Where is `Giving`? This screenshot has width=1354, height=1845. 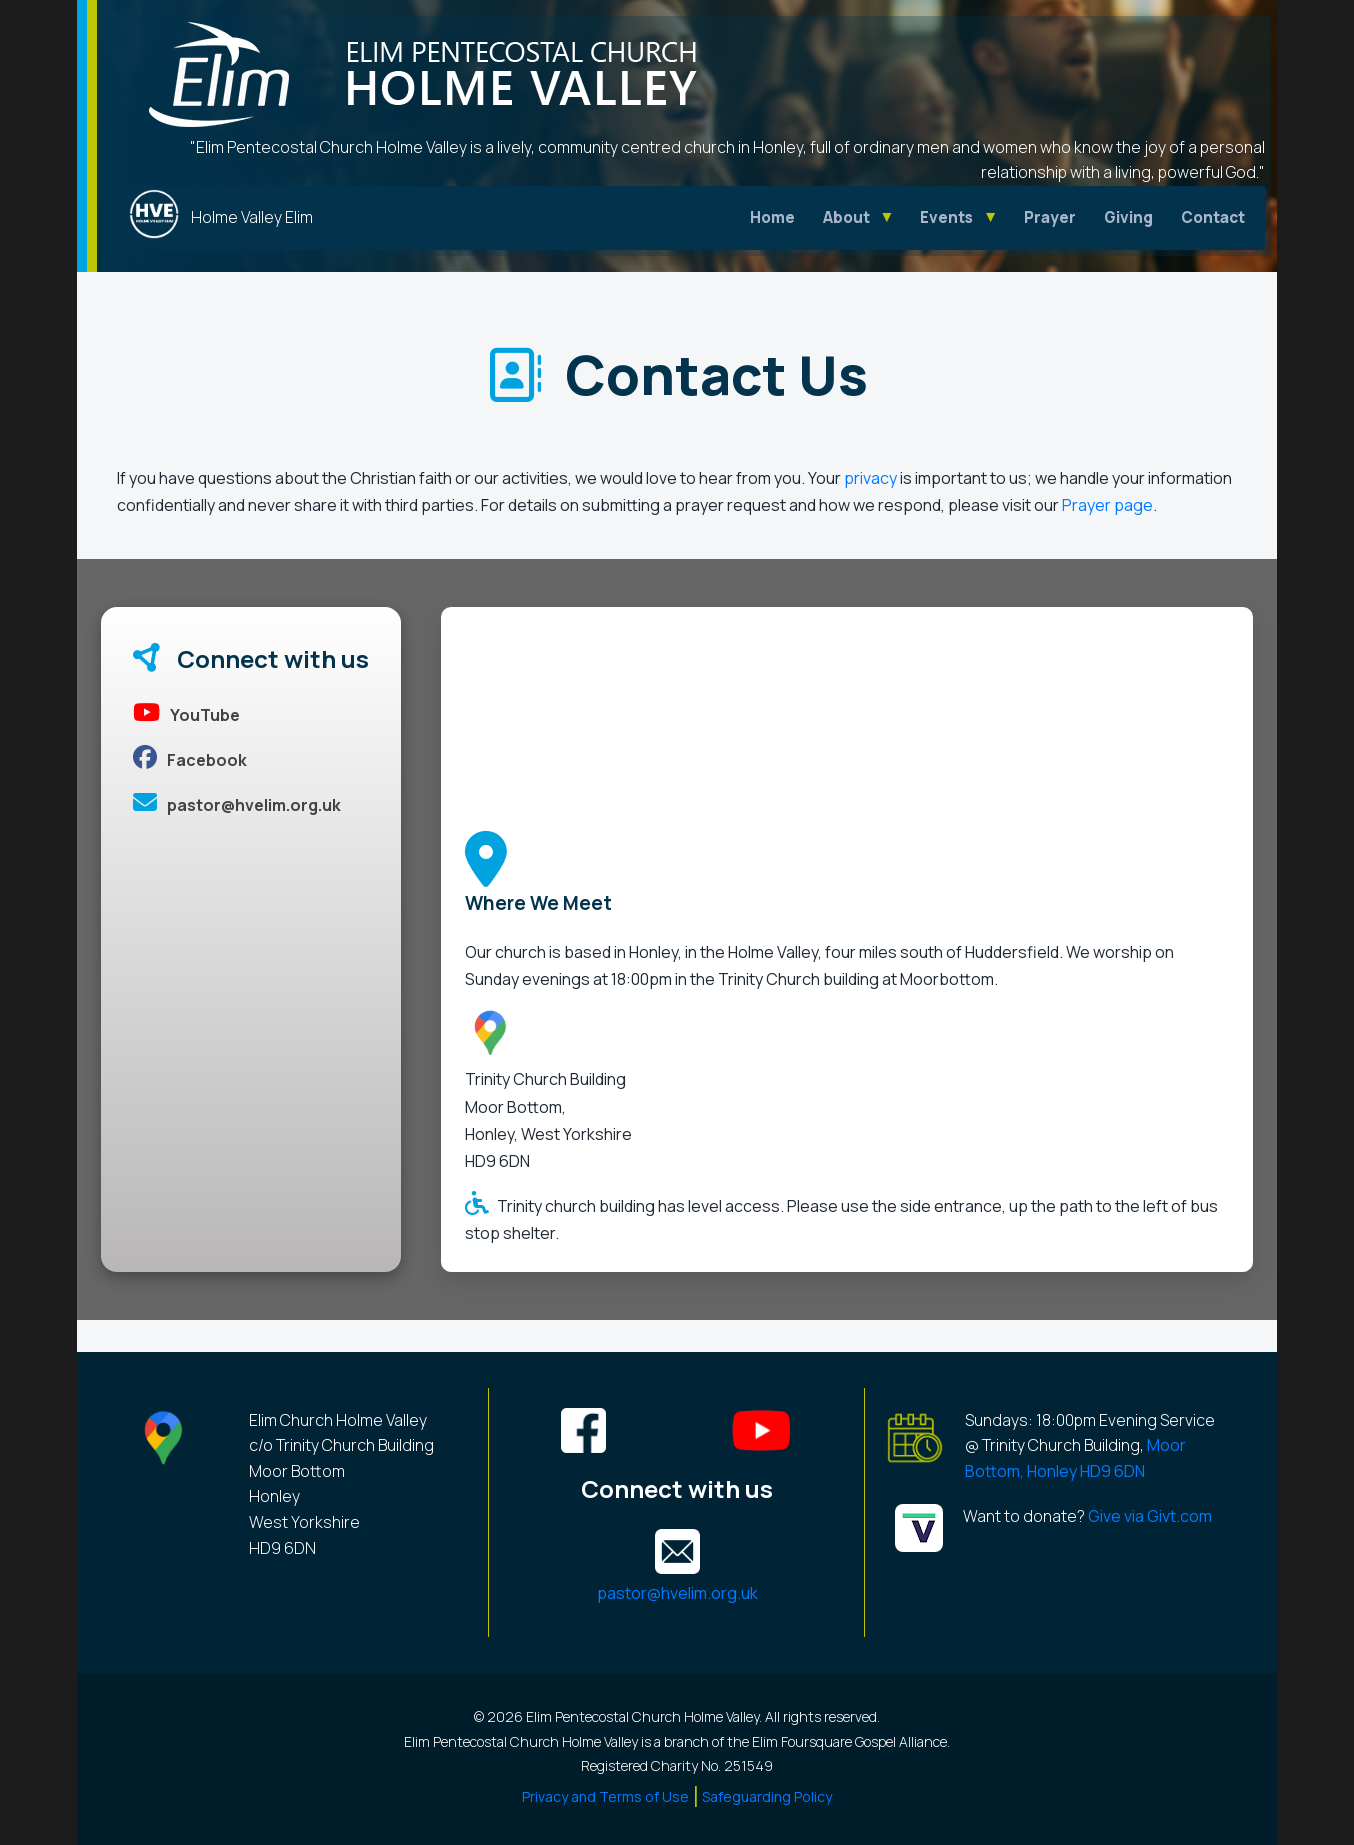
Giving is located at coordinates (1128, 217).